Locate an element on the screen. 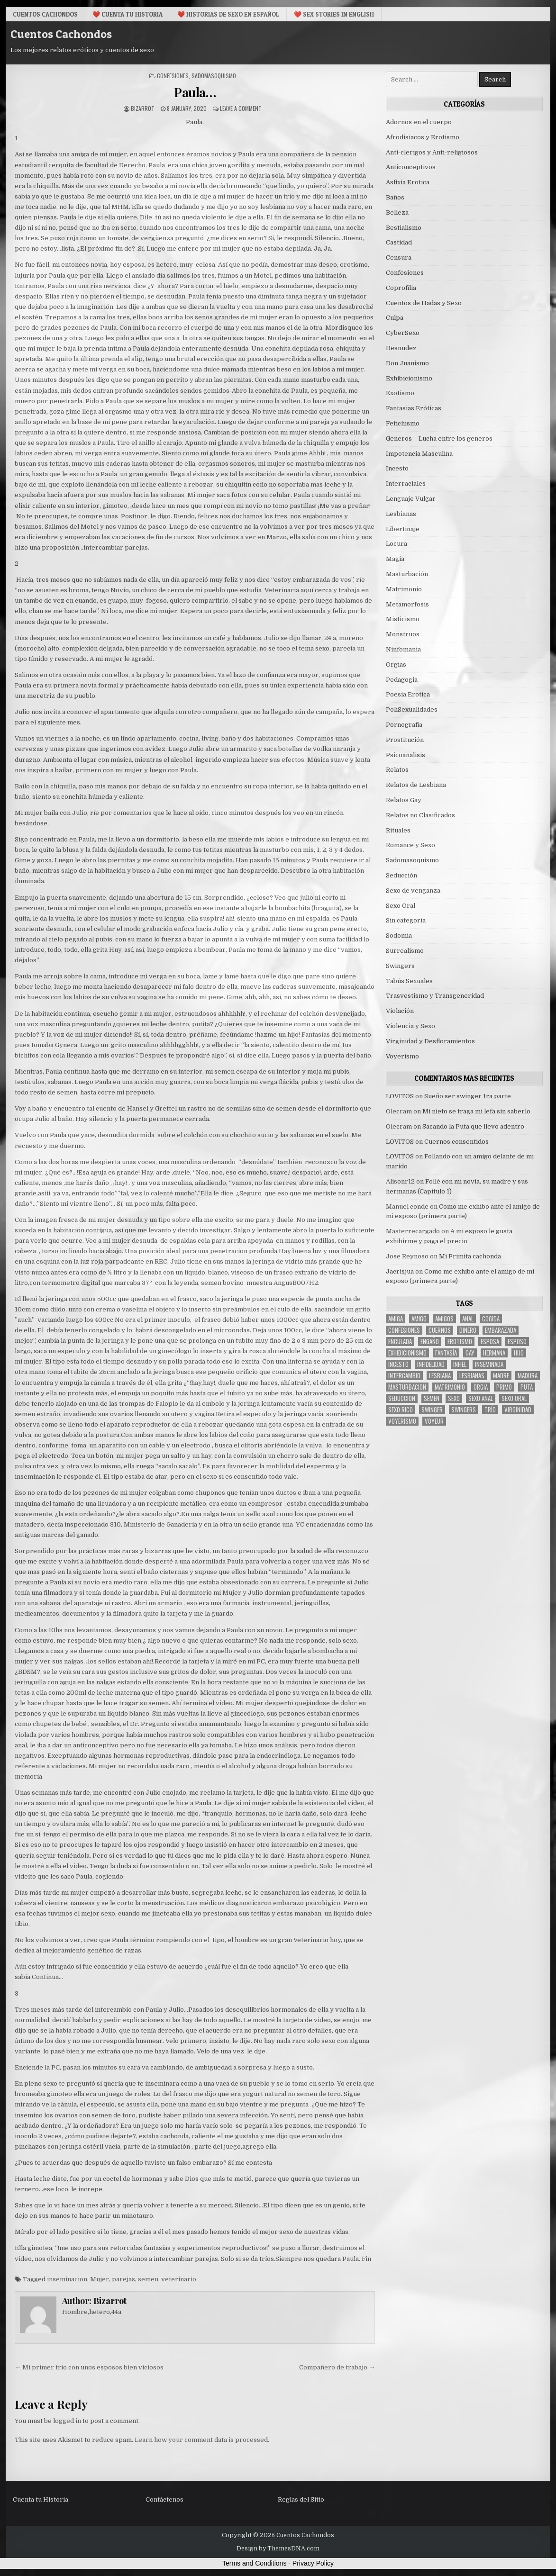 The height and width of the screenshot is (2576, 556). Matrimonio [Matrimonio (15 items)] is located at coordinates (450, 1387).